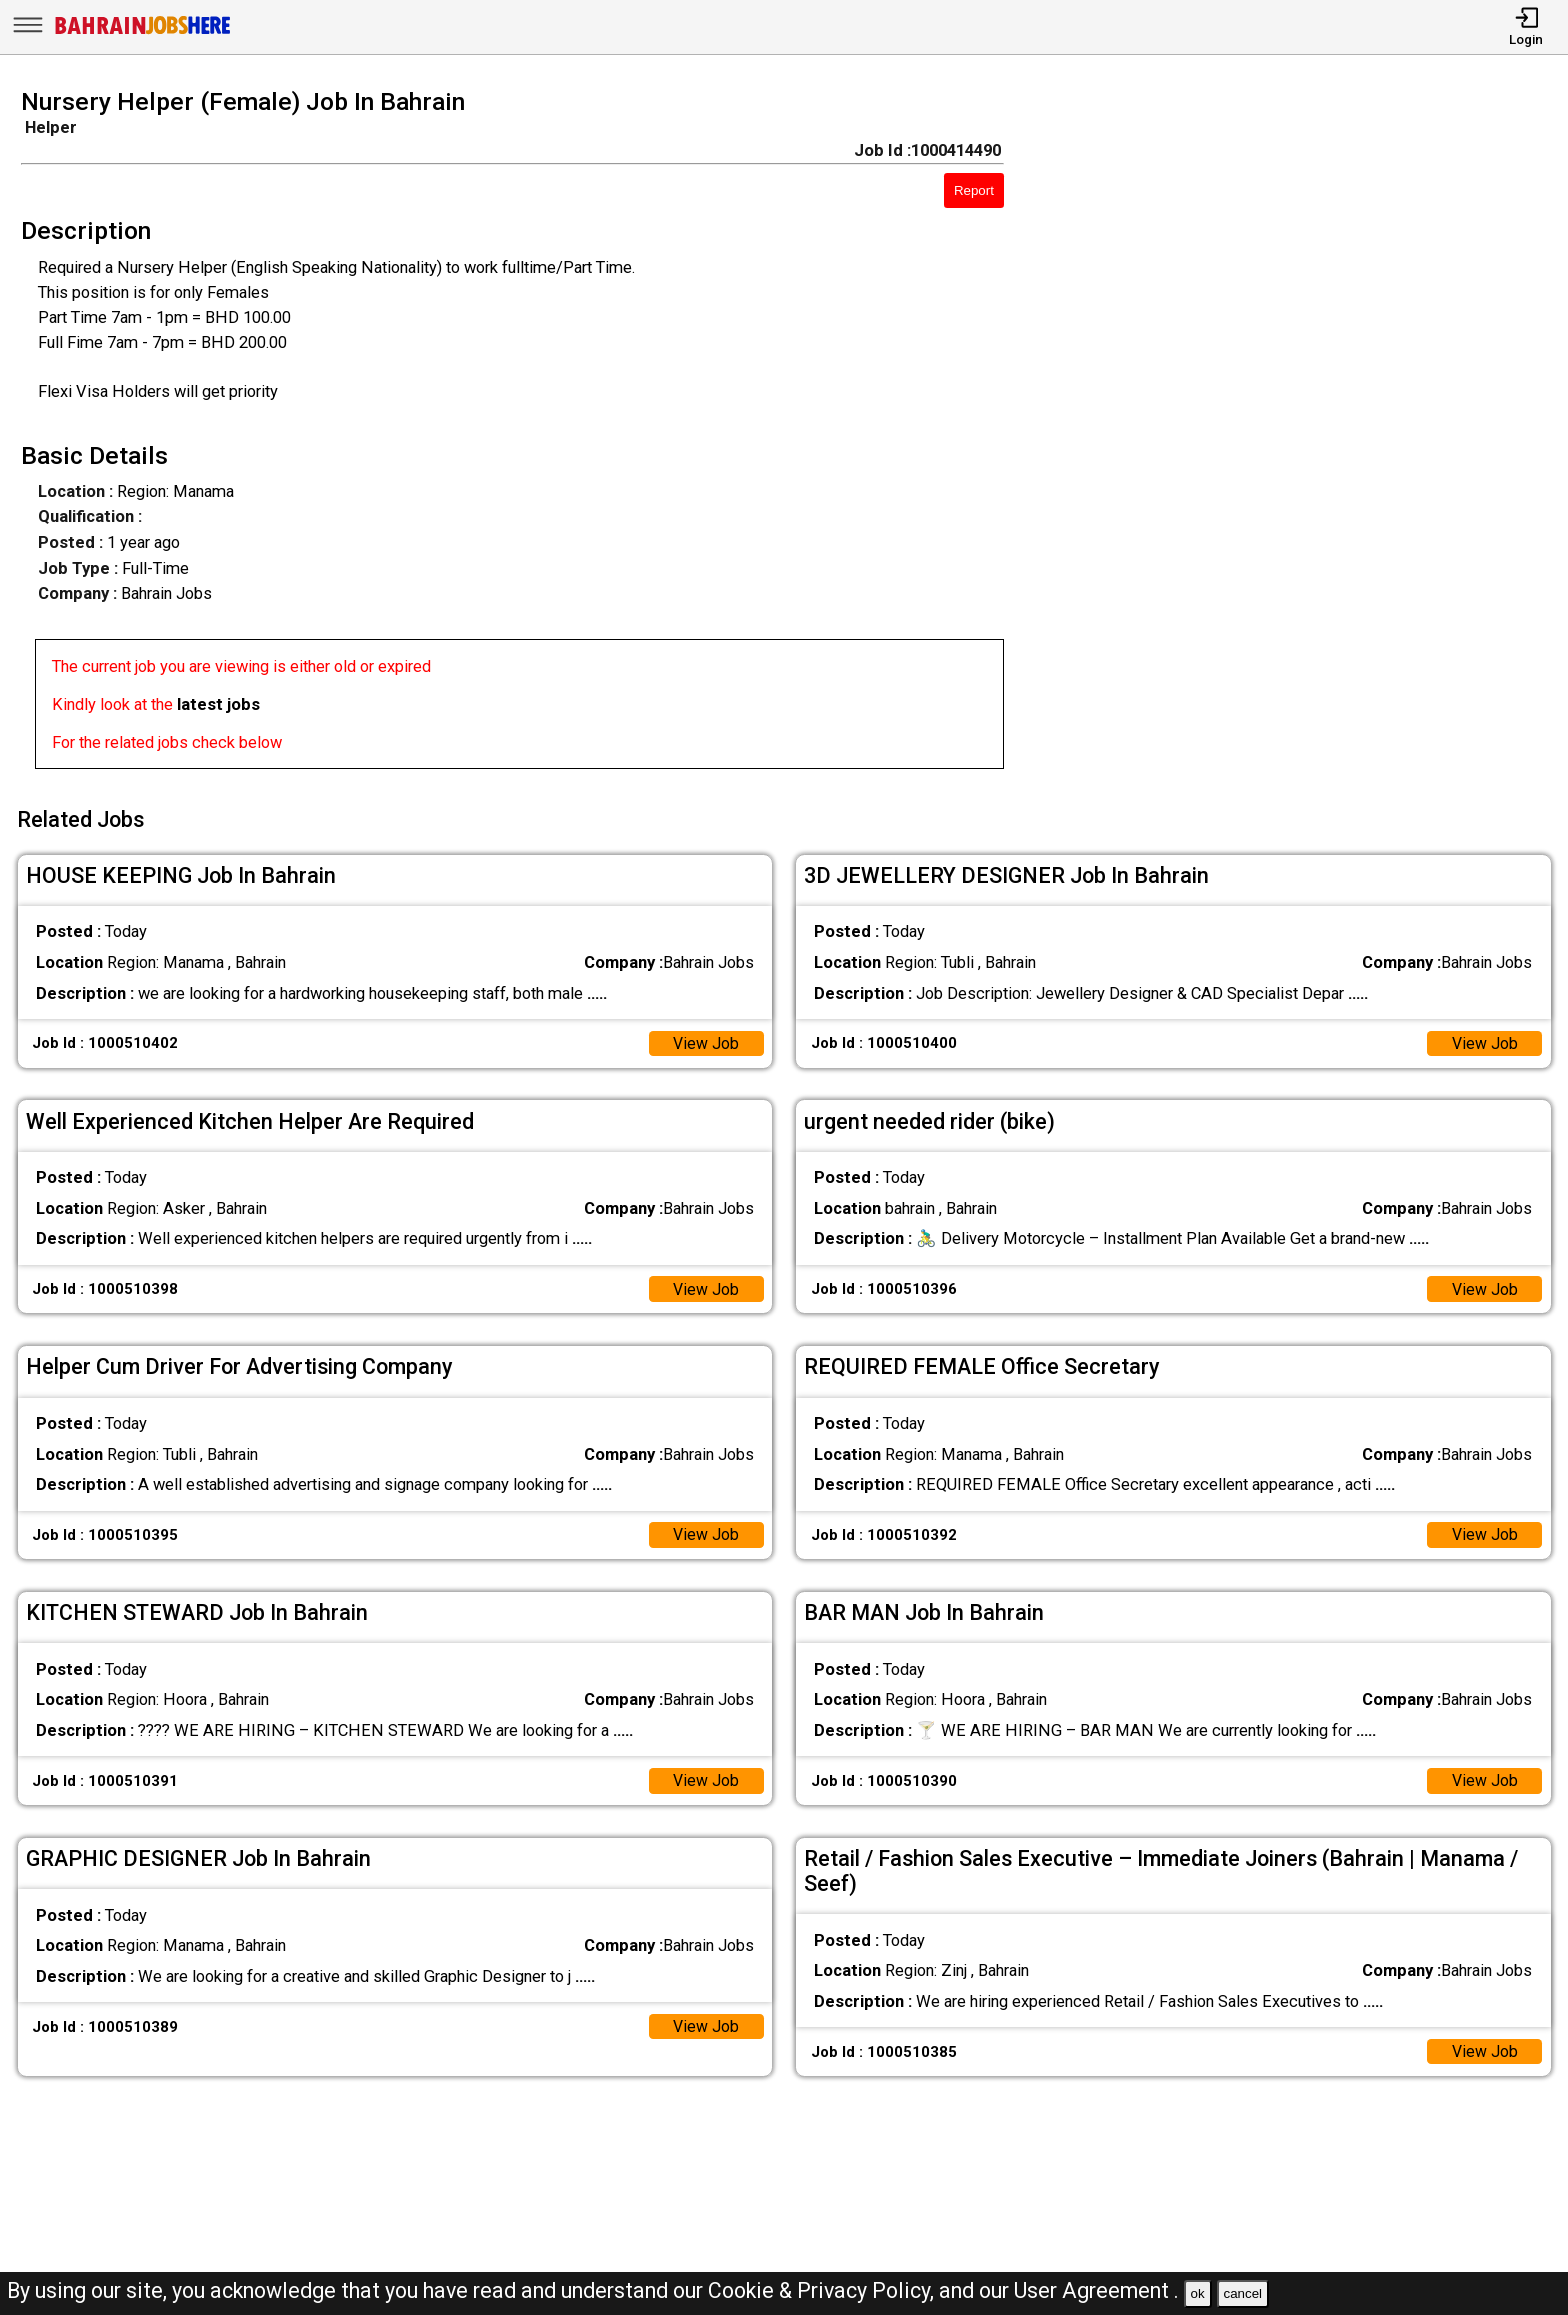 The width and height of the screenshot is (1568, 2315). I want to click on cancel, so click(1242, 2293).